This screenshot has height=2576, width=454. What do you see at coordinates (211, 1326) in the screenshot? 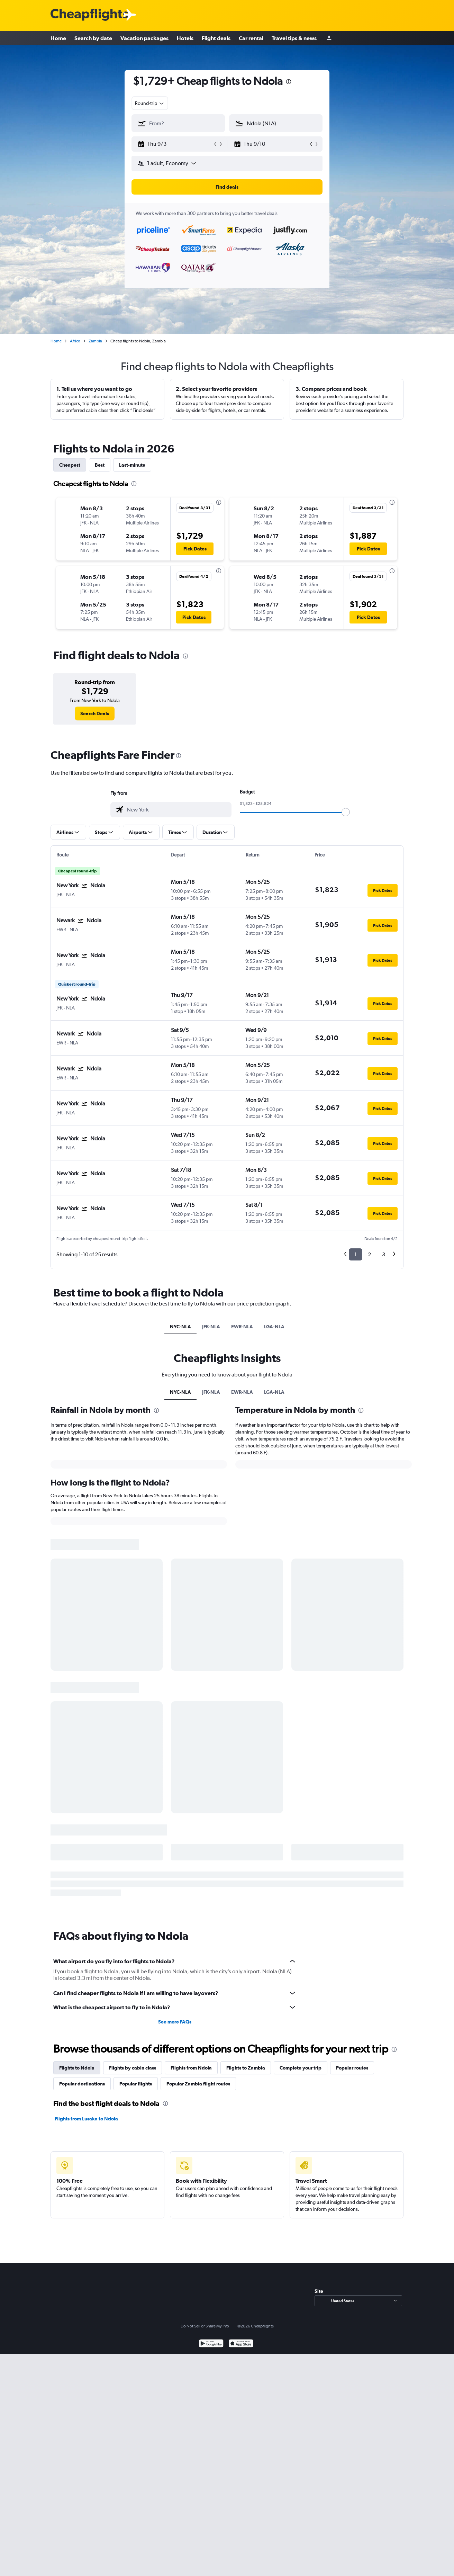
I see `JFK-NLA [tab]` at bounding box center [211, 1326].